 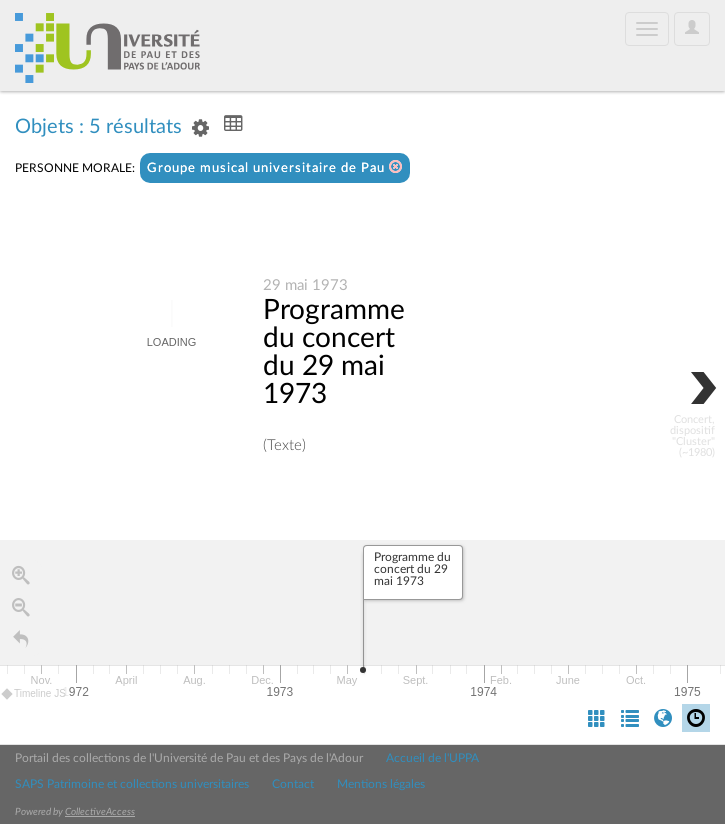 I want to click on Contact, so click(x=293, y=784).